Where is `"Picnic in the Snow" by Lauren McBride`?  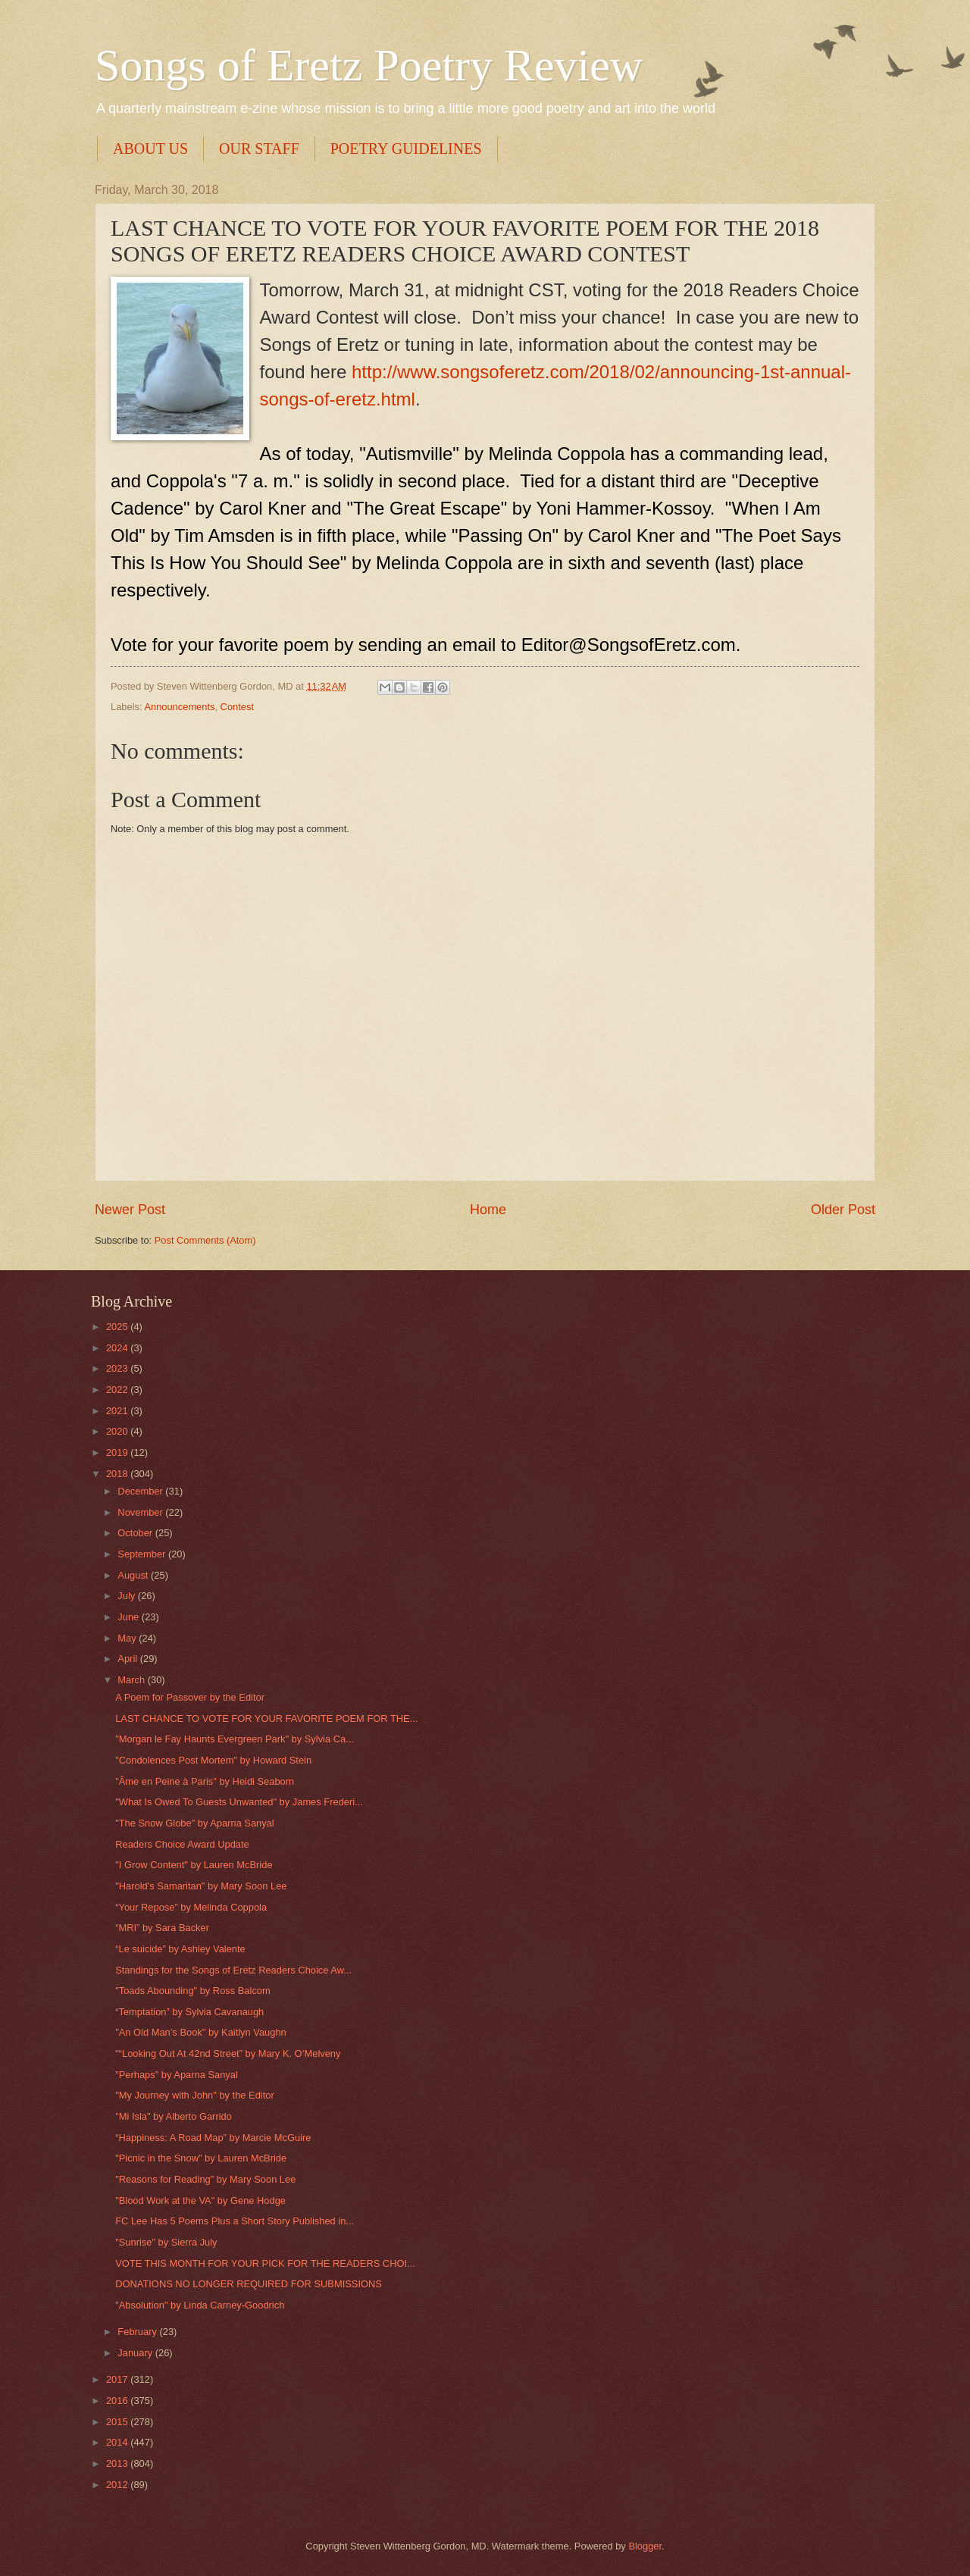 "Picnic in the Snow" by Lauren McBride is located at coordinates (200, 2158).